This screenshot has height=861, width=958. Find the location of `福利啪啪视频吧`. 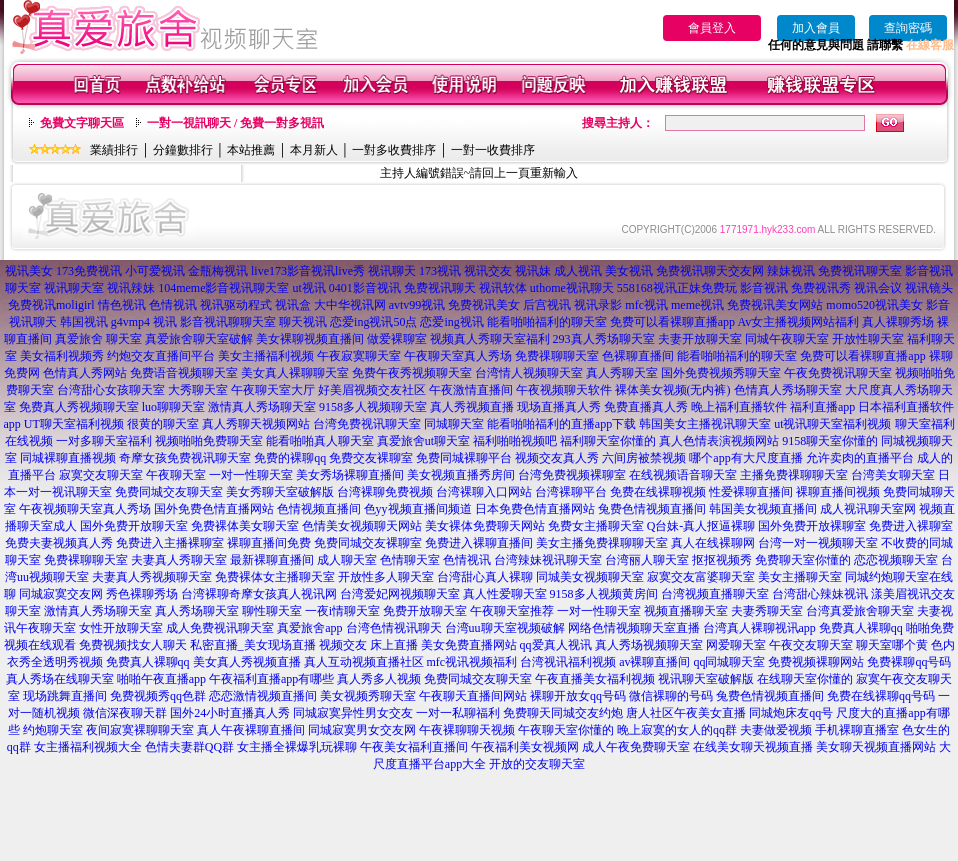

福利啪啪视频吧 is located at coordinates (515, 441).